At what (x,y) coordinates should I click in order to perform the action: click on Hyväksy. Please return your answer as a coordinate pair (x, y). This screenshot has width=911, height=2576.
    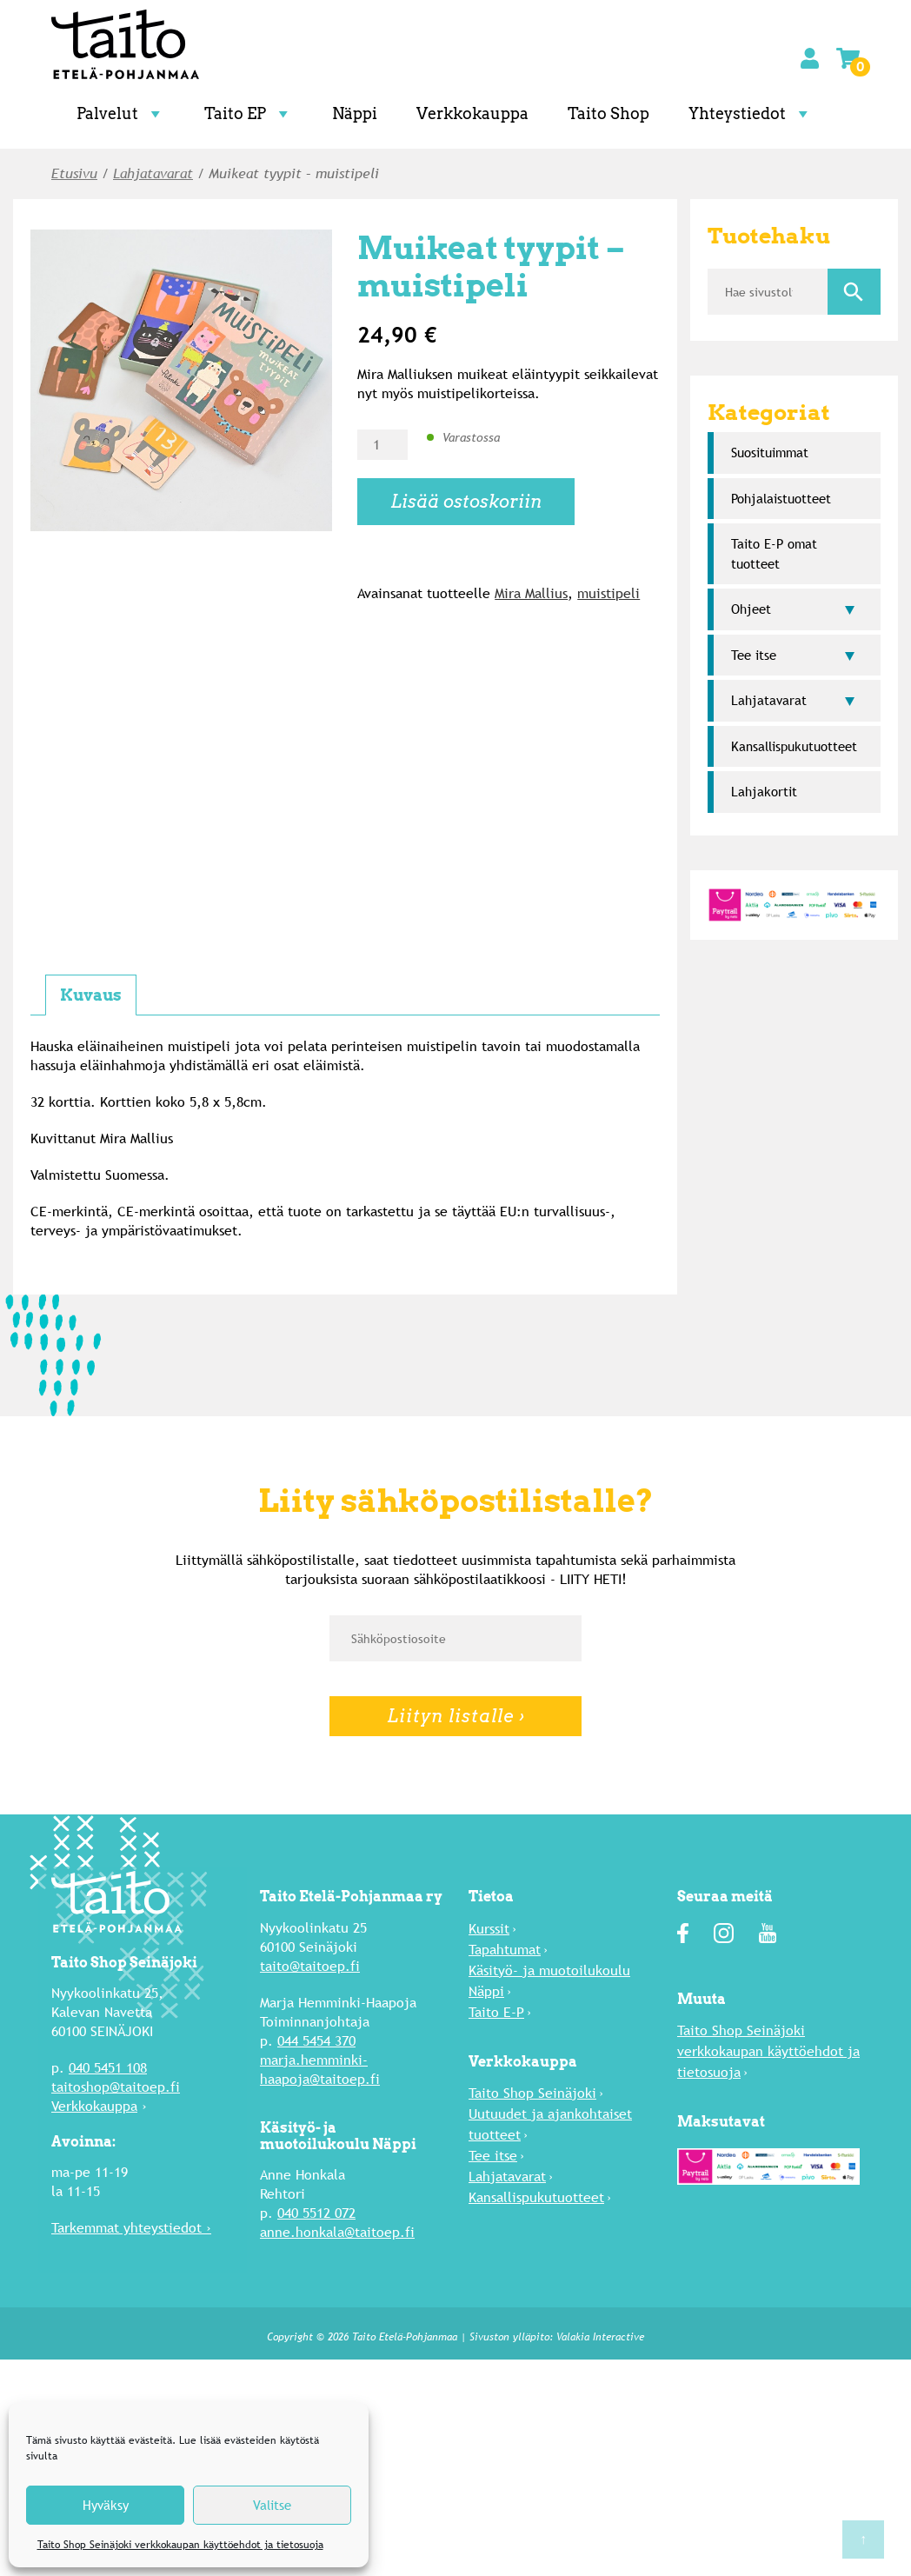
    Looking at the image, I should click on (106, 2505).